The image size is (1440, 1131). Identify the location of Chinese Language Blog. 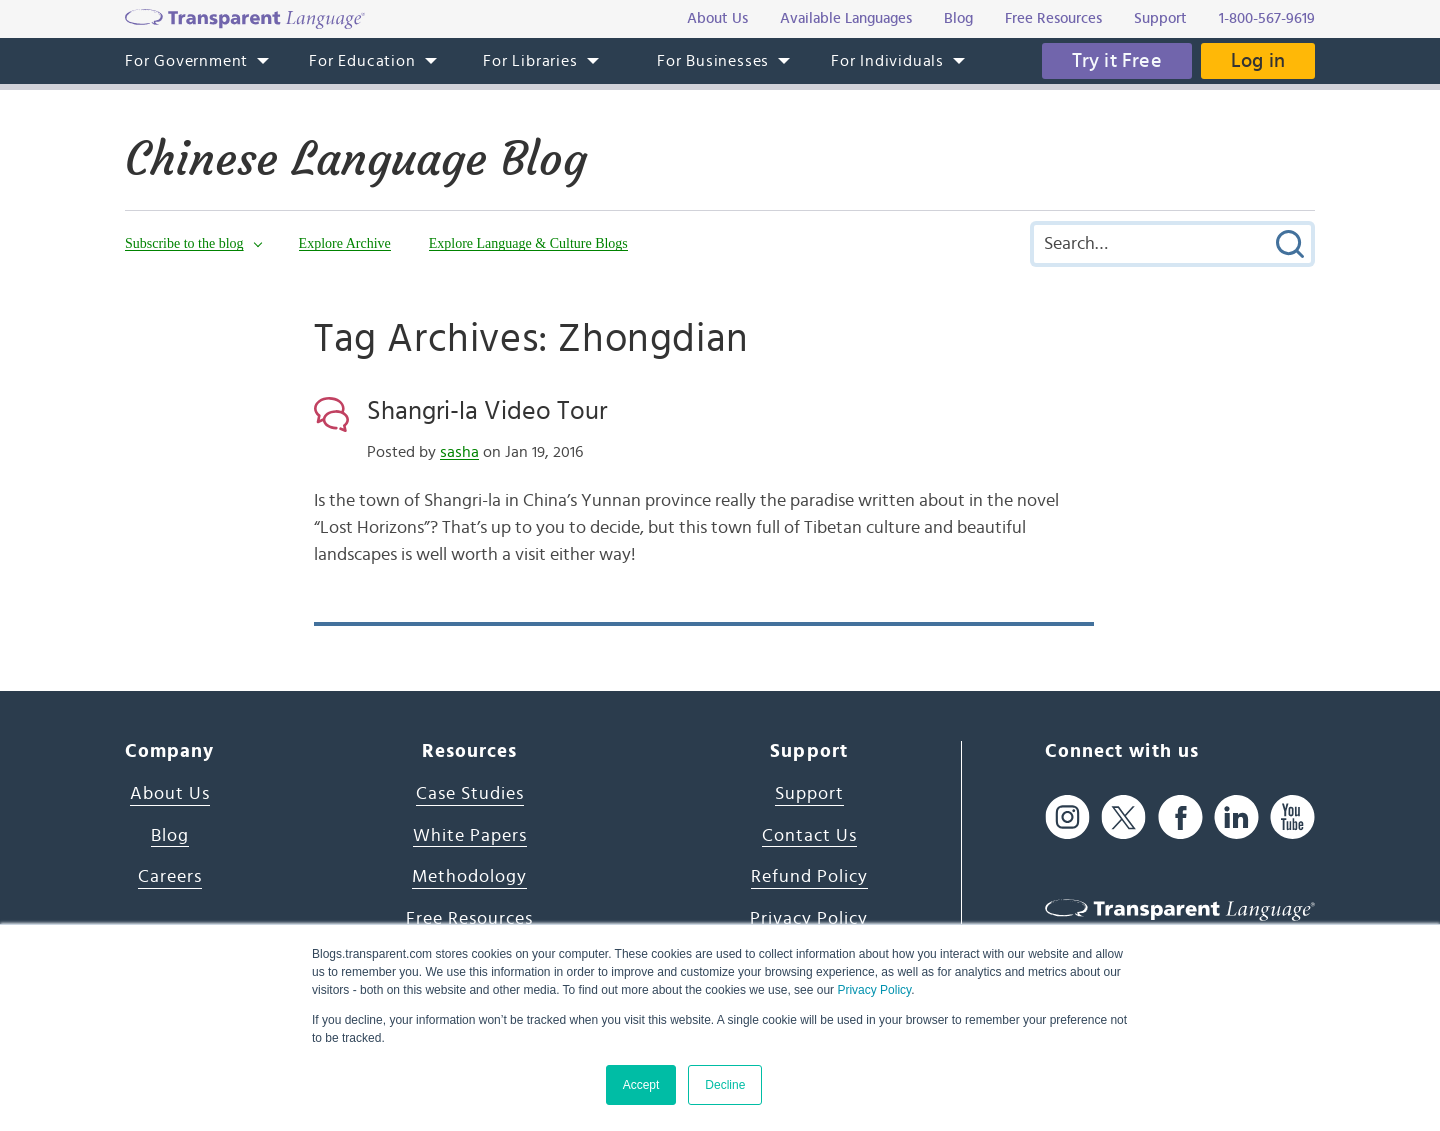
(356, 159).